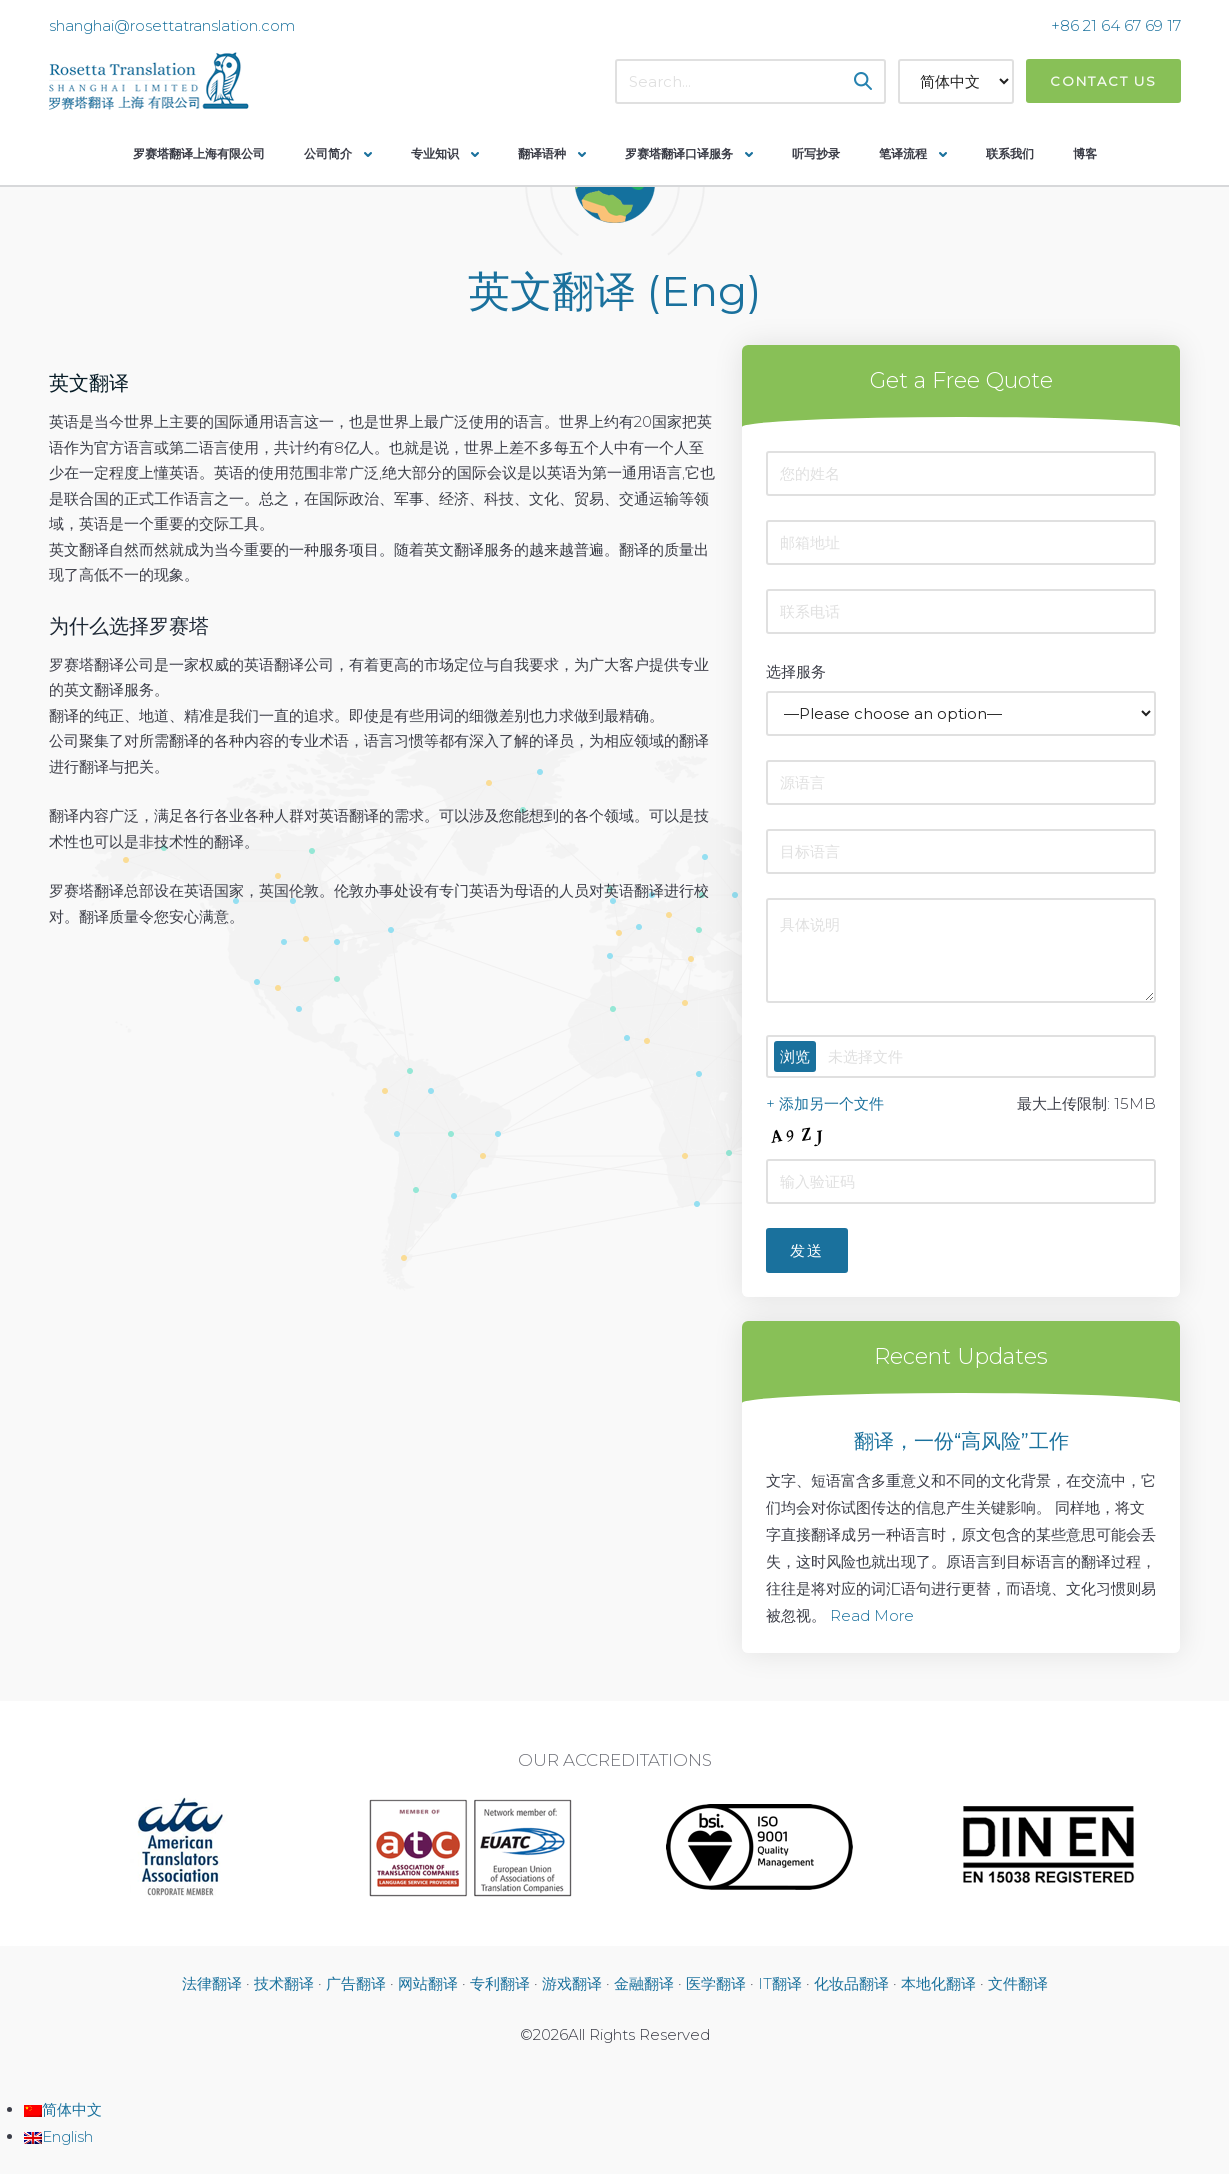 This screenshot has width=1229, height=2174. Describe the element at coordinates (428, 1983) in the screenshot. I see `网站翻译` at that location.